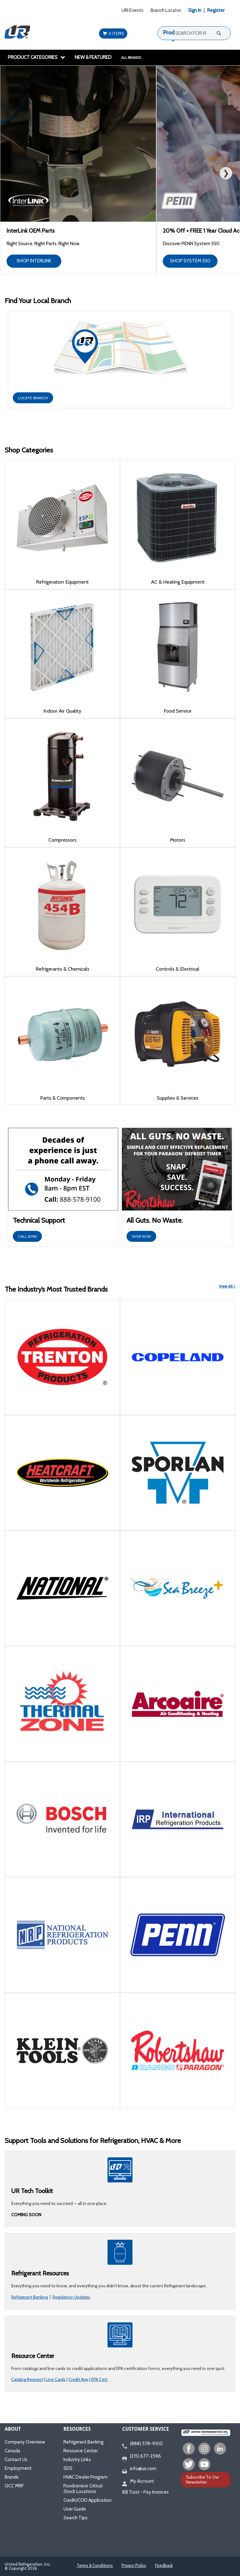 The width and height of the screenshot is (240, 2576). I want to click on Supplies & Services, so click(177, 1098).